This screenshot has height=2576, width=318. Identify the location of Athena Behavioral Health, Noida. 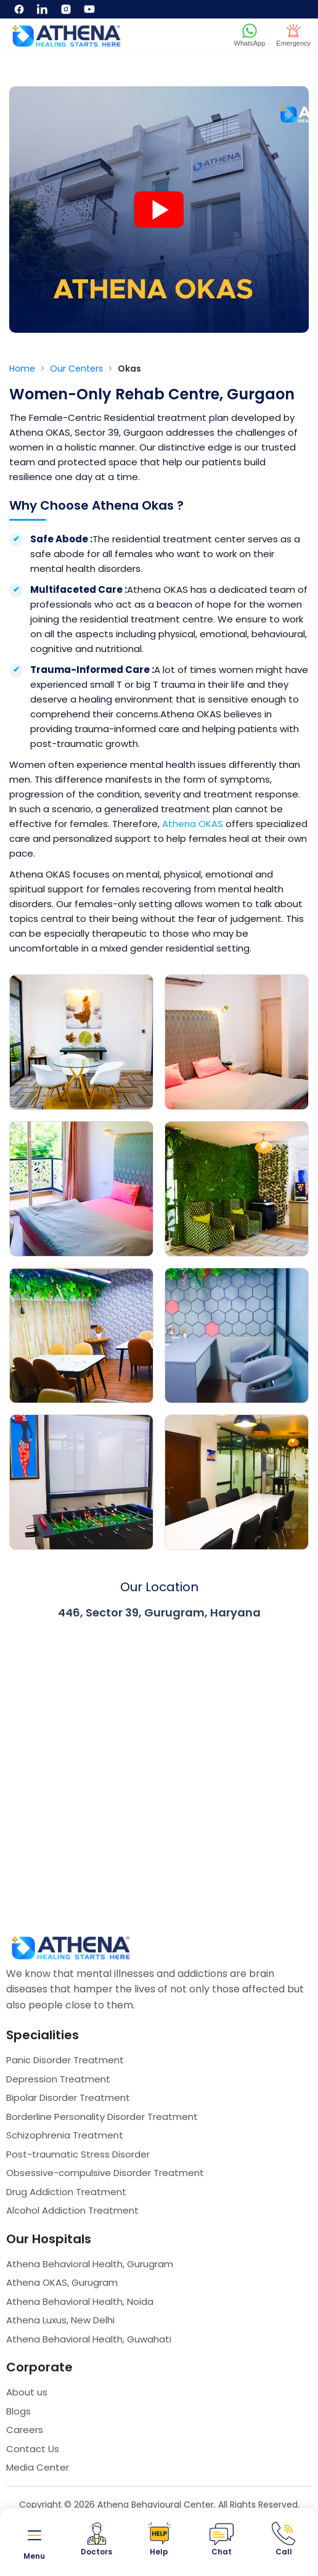
(79, 2301).